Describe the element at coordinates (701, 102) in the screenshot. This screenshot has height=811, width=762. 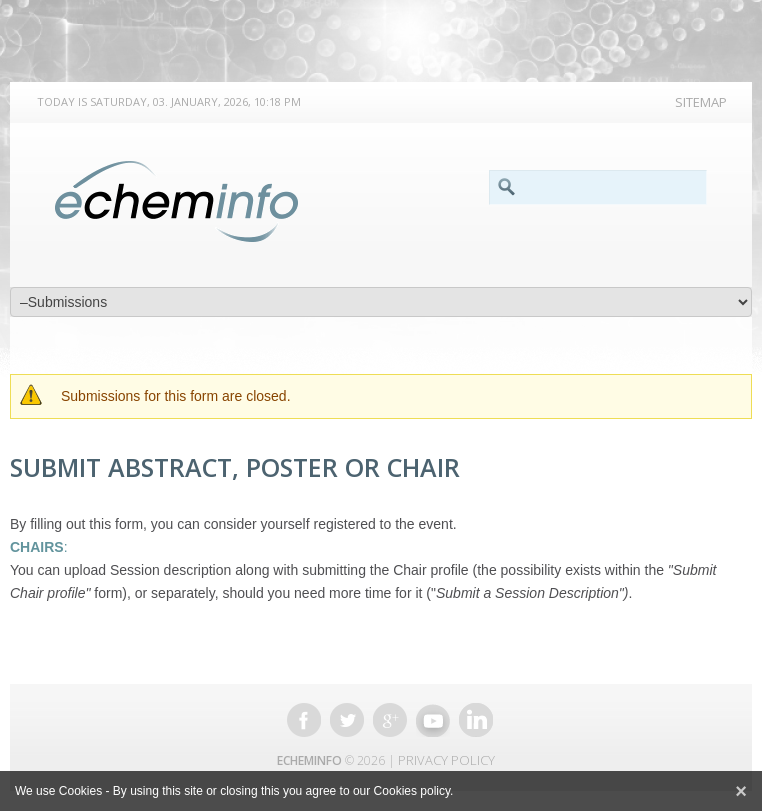
I see `Sitemap` at that location.